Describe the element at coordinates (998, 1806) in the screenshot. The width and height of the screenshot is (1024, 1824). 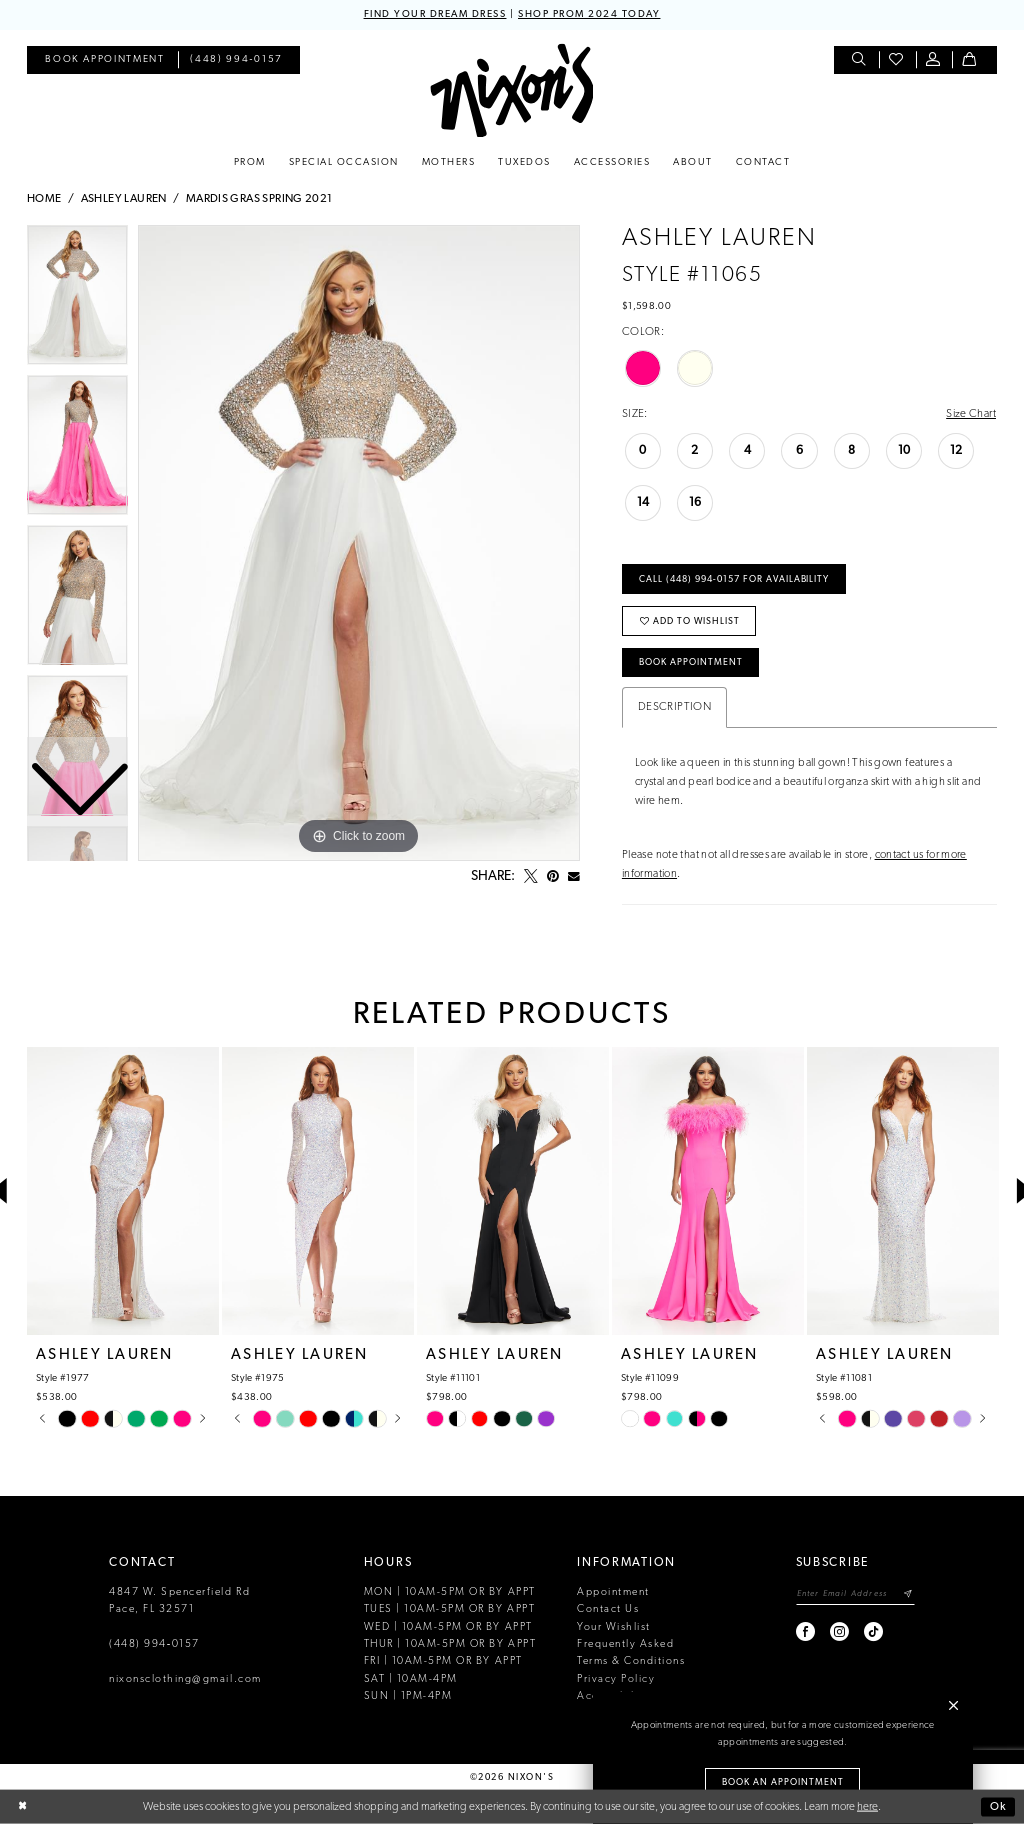
I see `Ok [Submit Dialog]` at that location.